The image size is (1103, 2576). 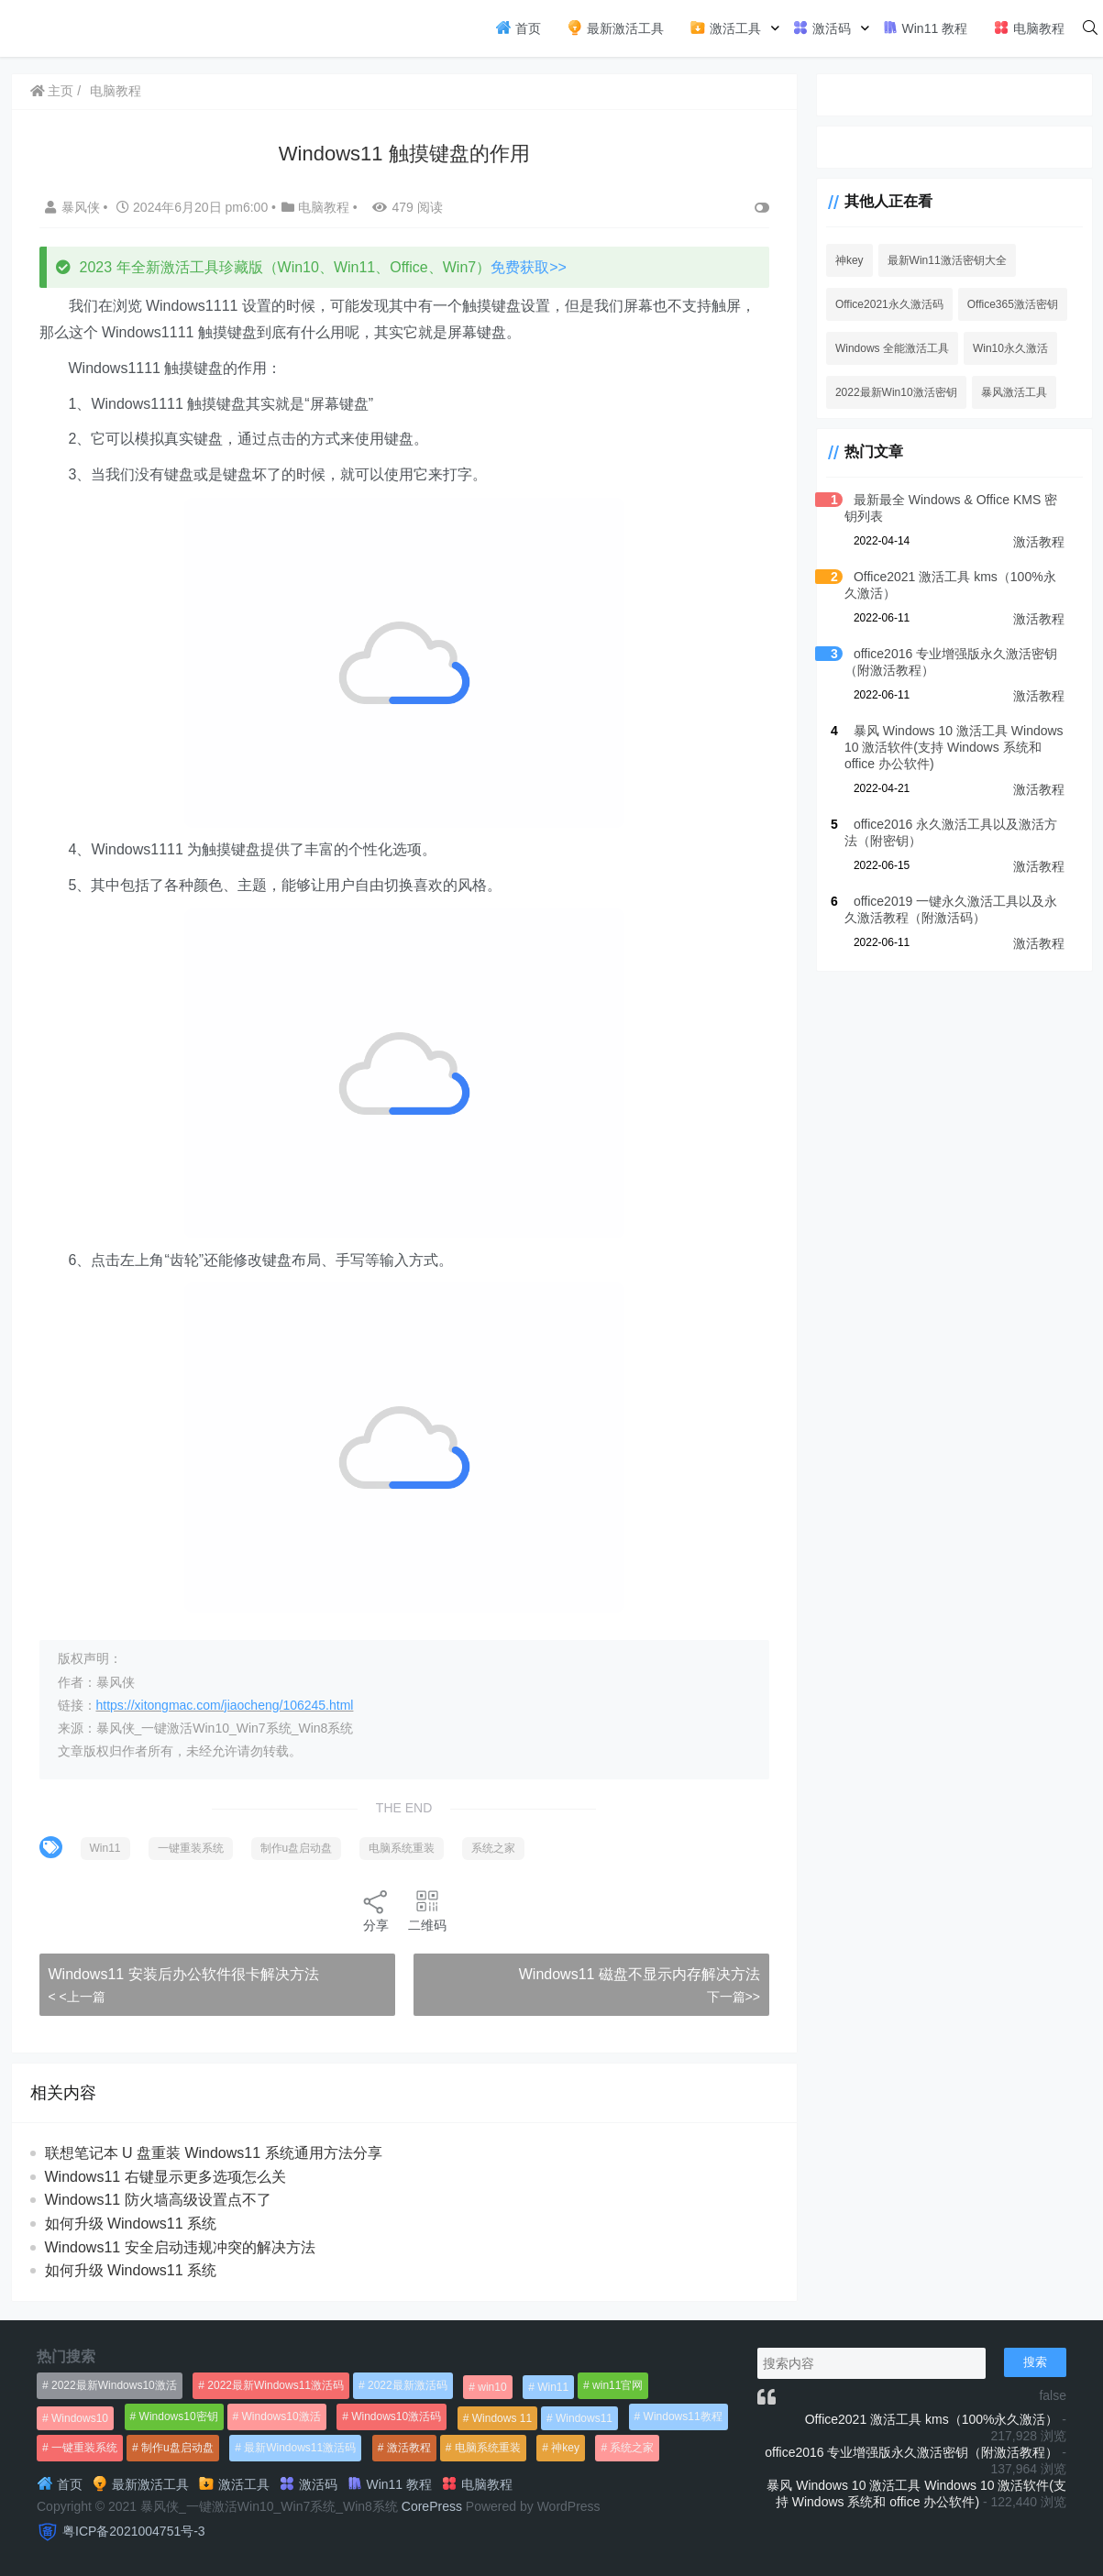 I want to click on 电脑系统重装, so click(x=402, y=1848).